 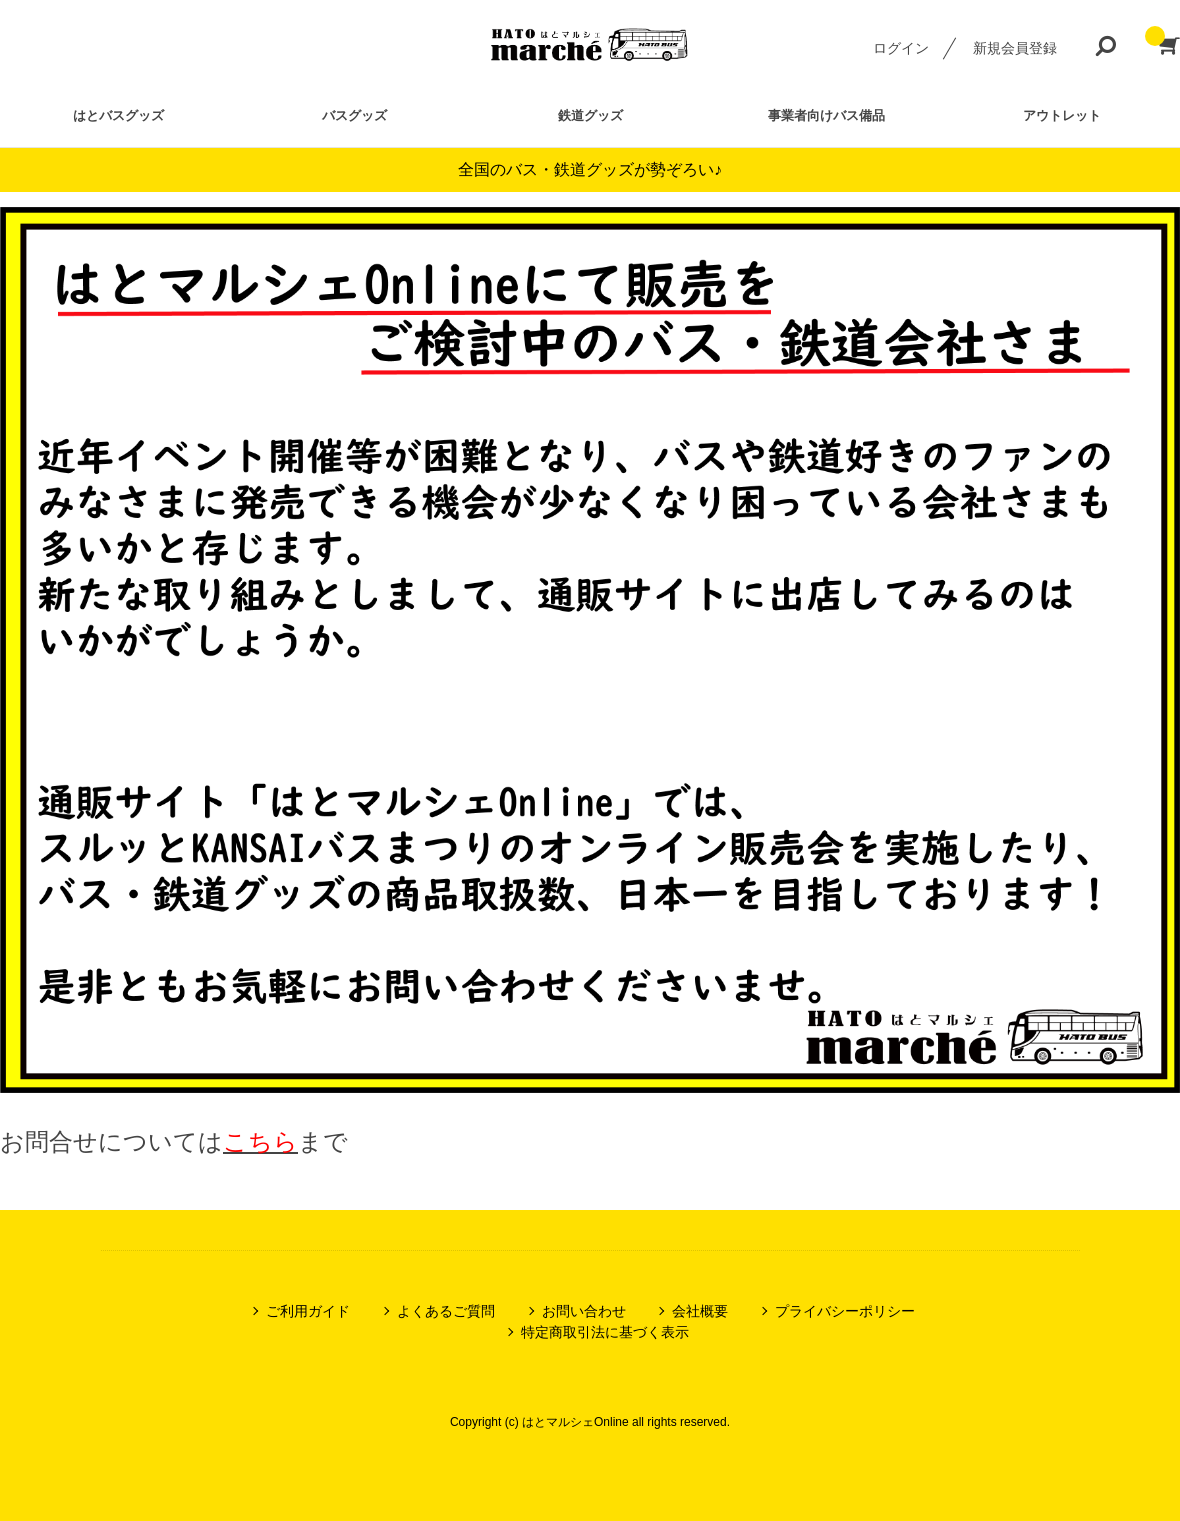 What do you see at coordinates (826, 115) in the screenshot?
I see `事業者向けバス備品` at bounding box center [826, 115].